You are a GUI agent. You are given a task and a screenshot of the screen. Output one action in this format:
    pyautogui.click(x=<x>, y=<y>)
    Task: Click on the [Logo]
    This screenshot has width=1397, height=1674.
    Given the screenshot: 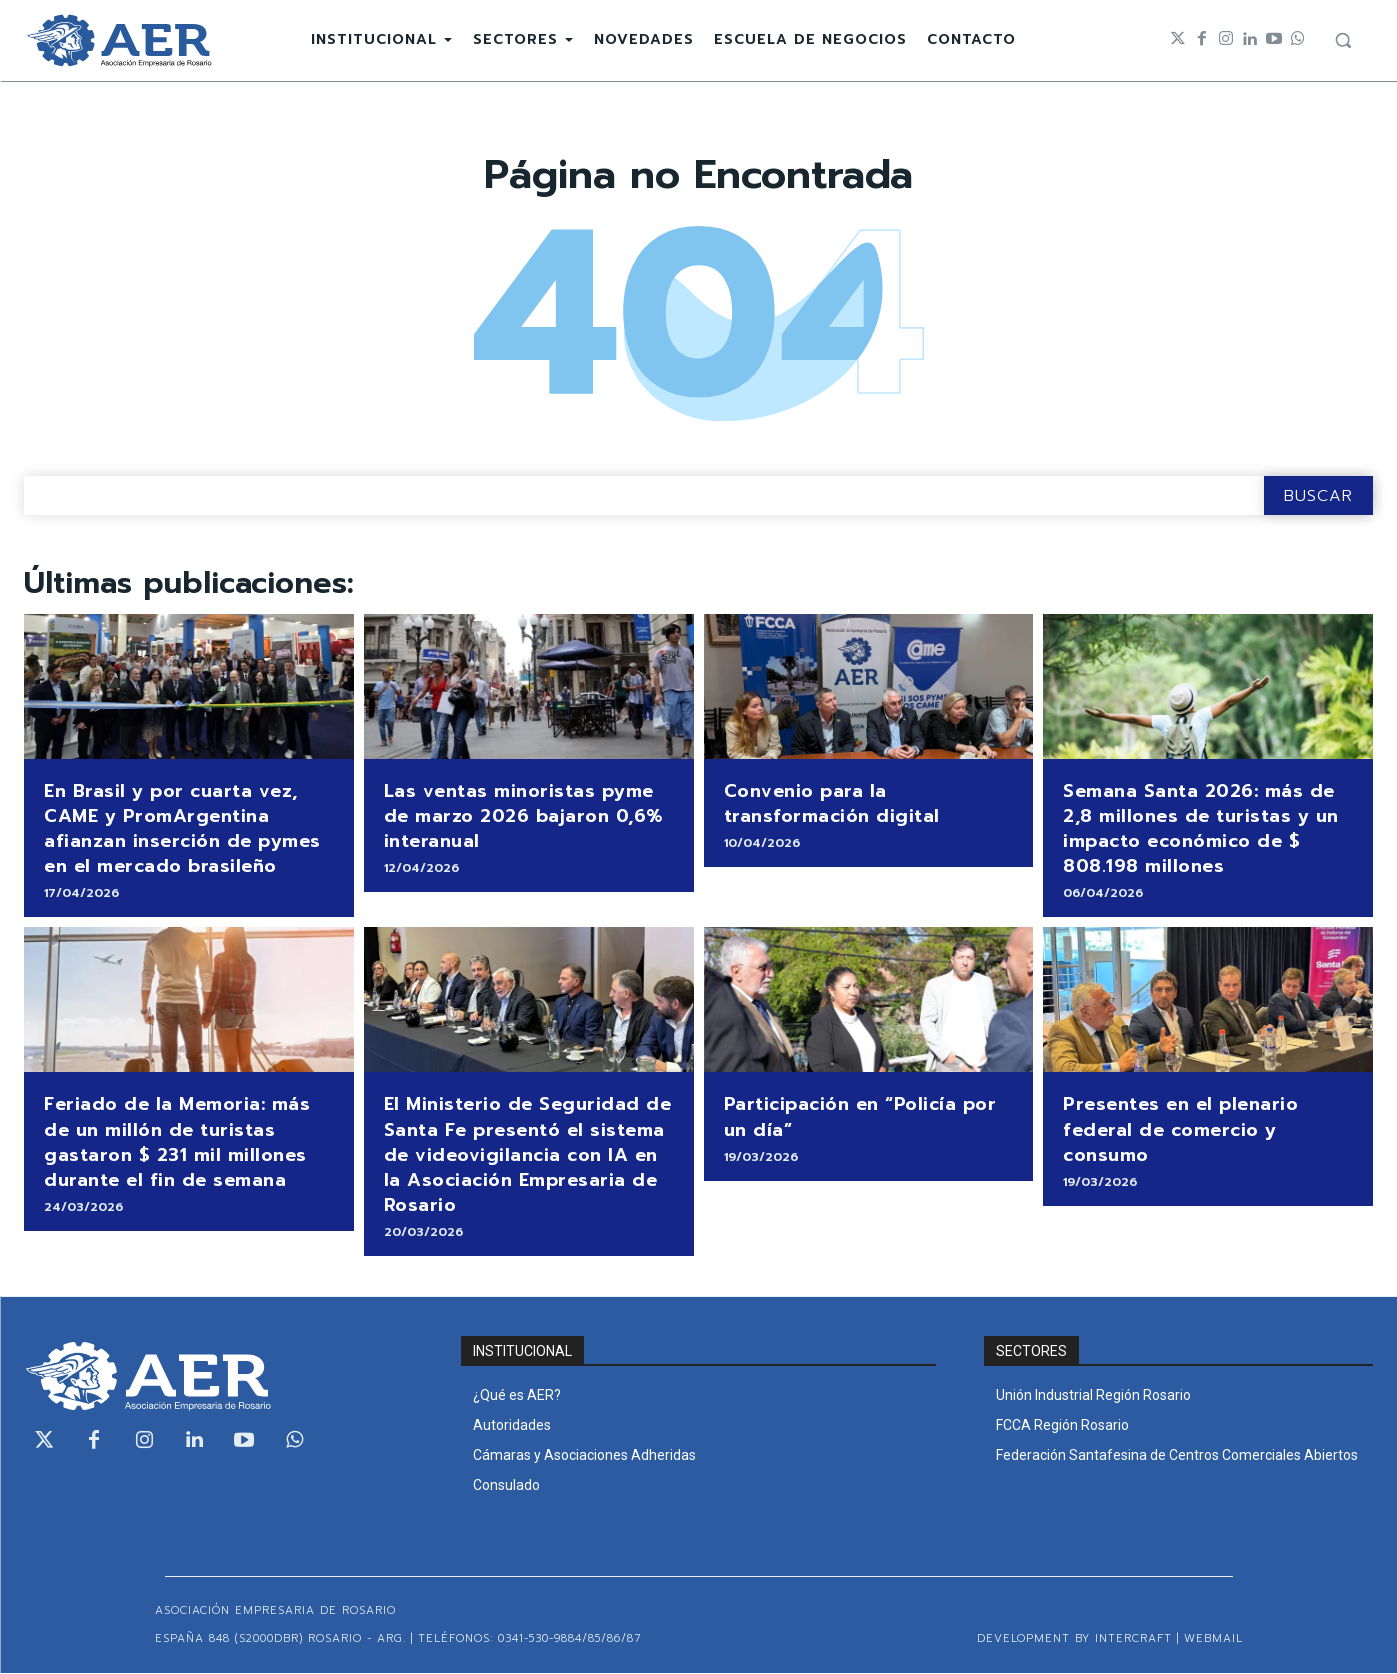 What is the action you would take?
    pyautogui.click(x=119, y=40)
    